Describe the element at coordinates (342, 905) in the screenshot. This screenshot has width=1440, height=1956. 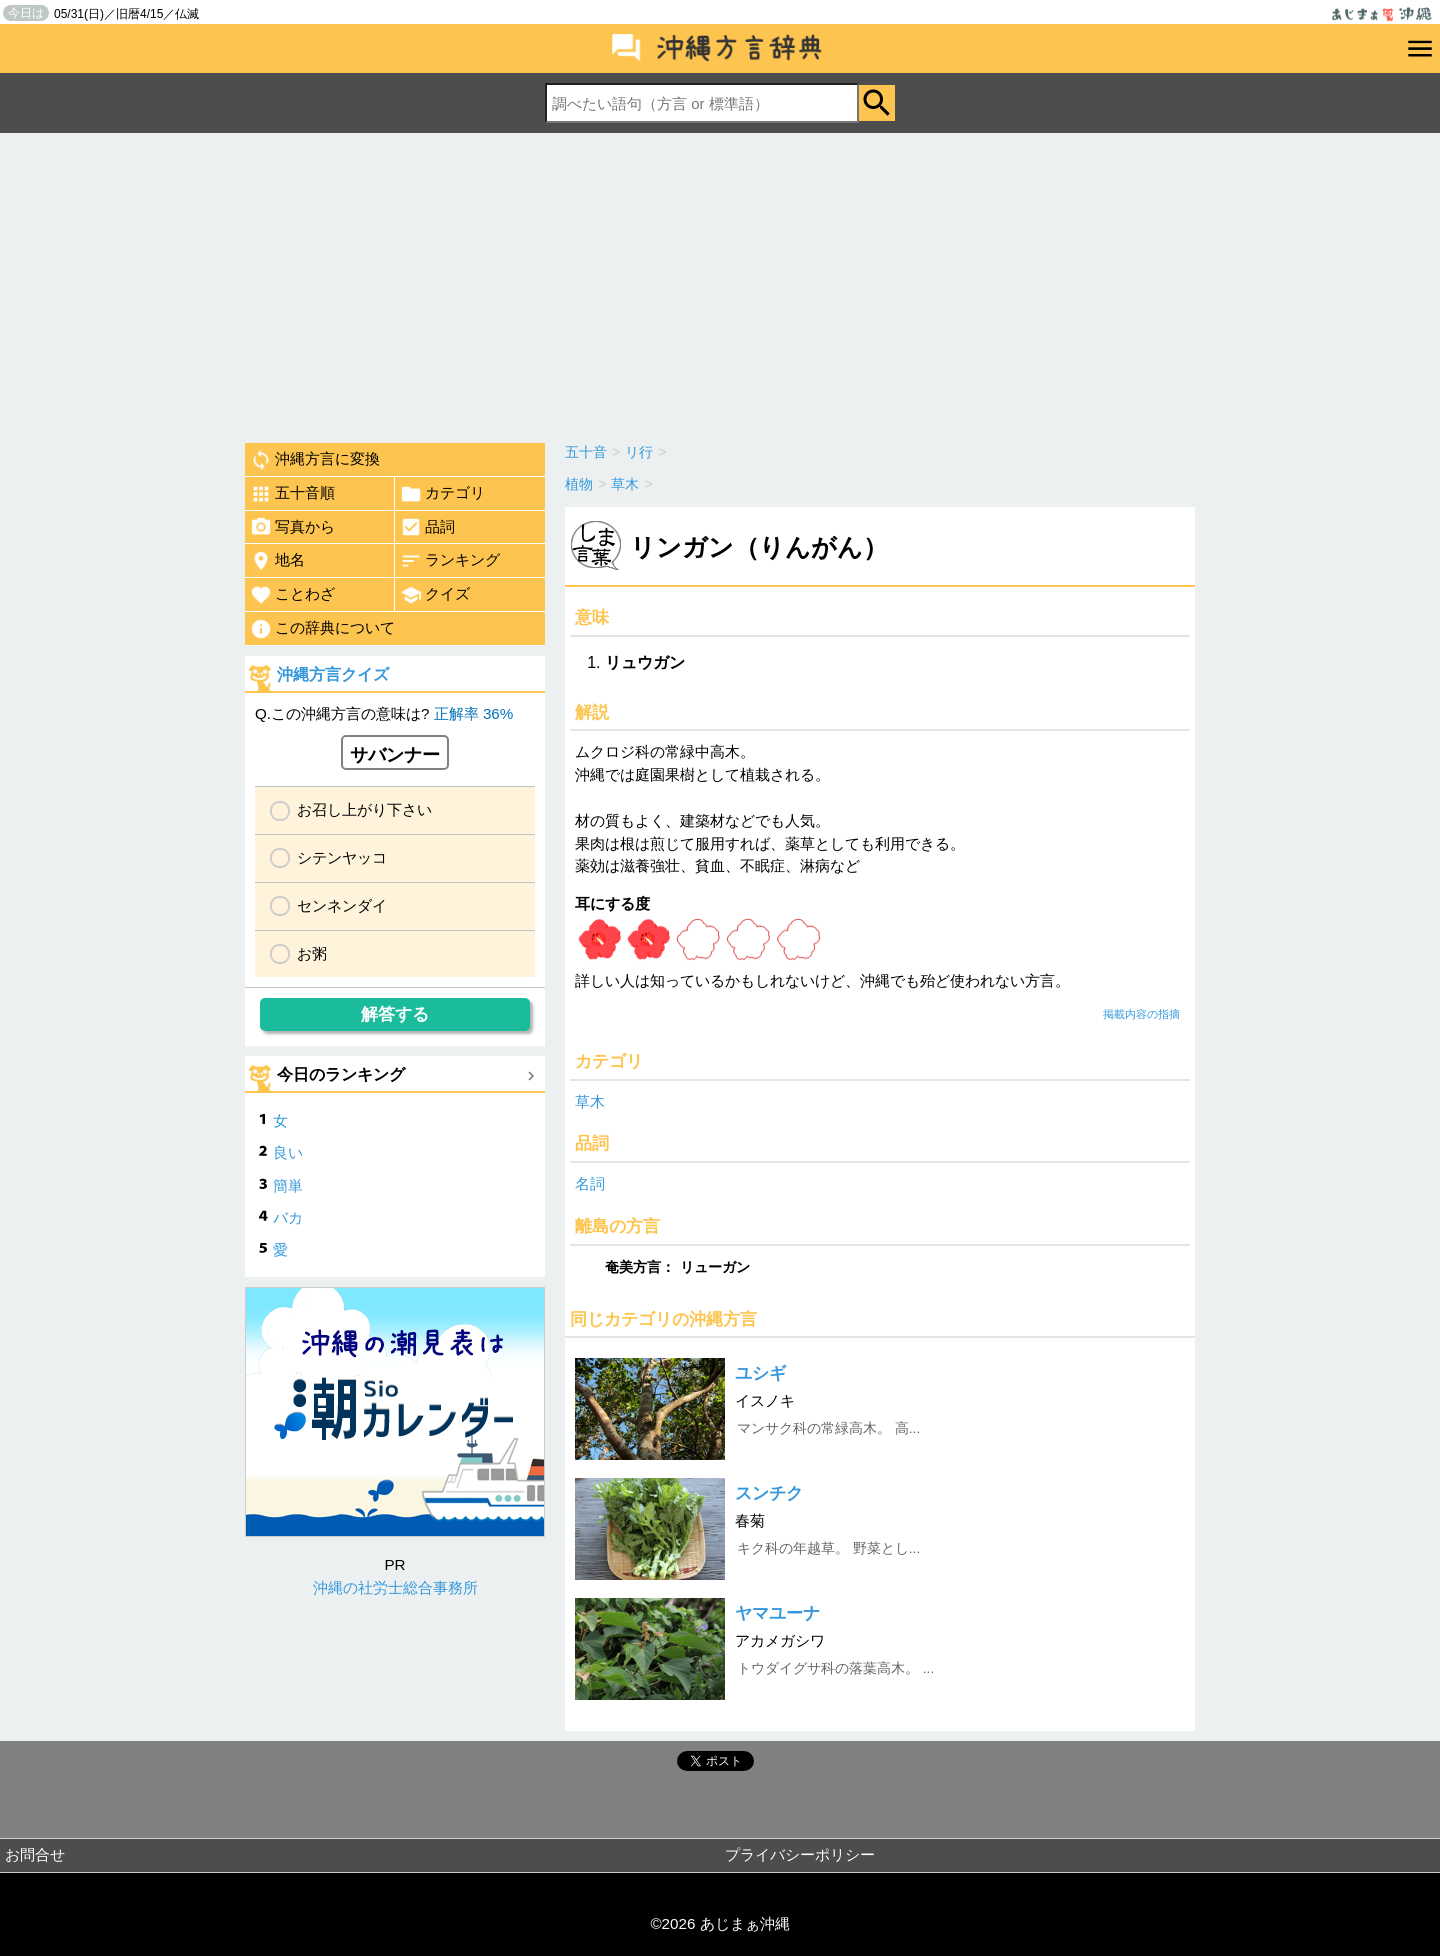
I see `センネンダイ` at that location.